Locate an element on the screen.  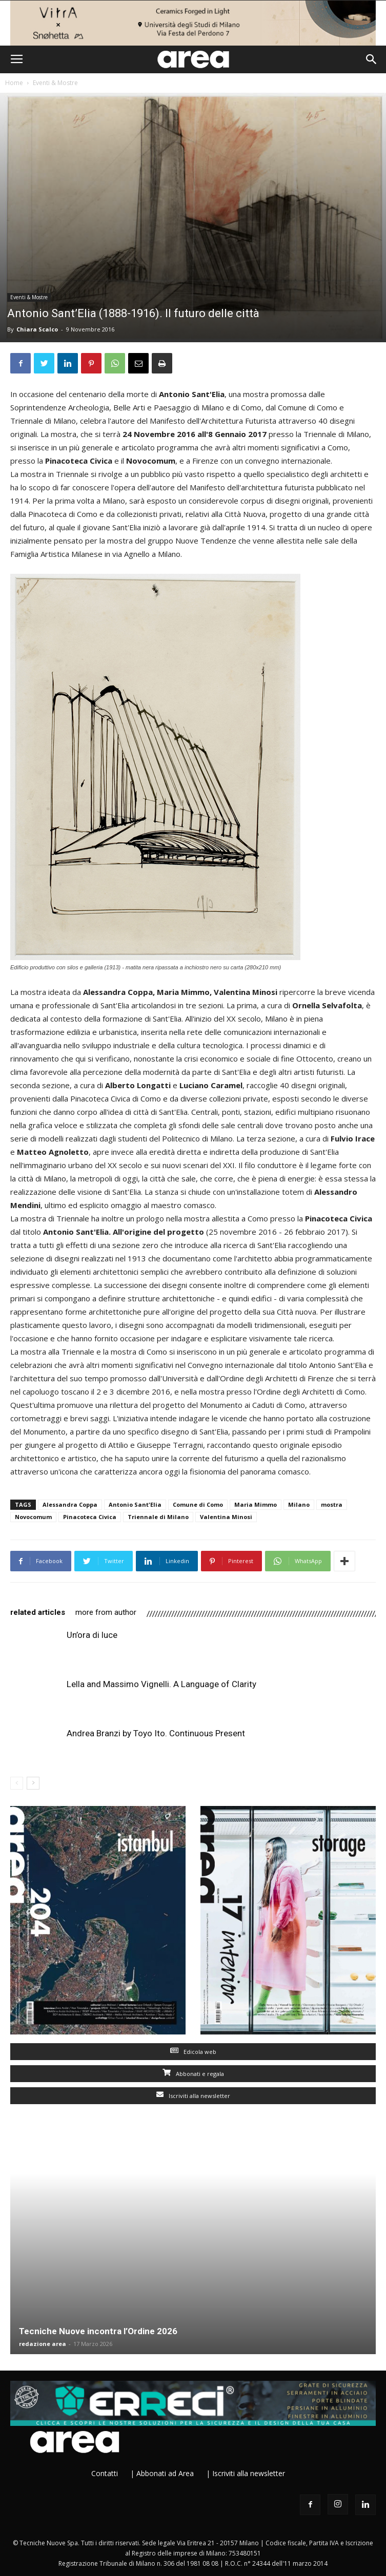
Tecniche Nuove incontra l’Ordine 2026 is located at coordinates (98, 2331).